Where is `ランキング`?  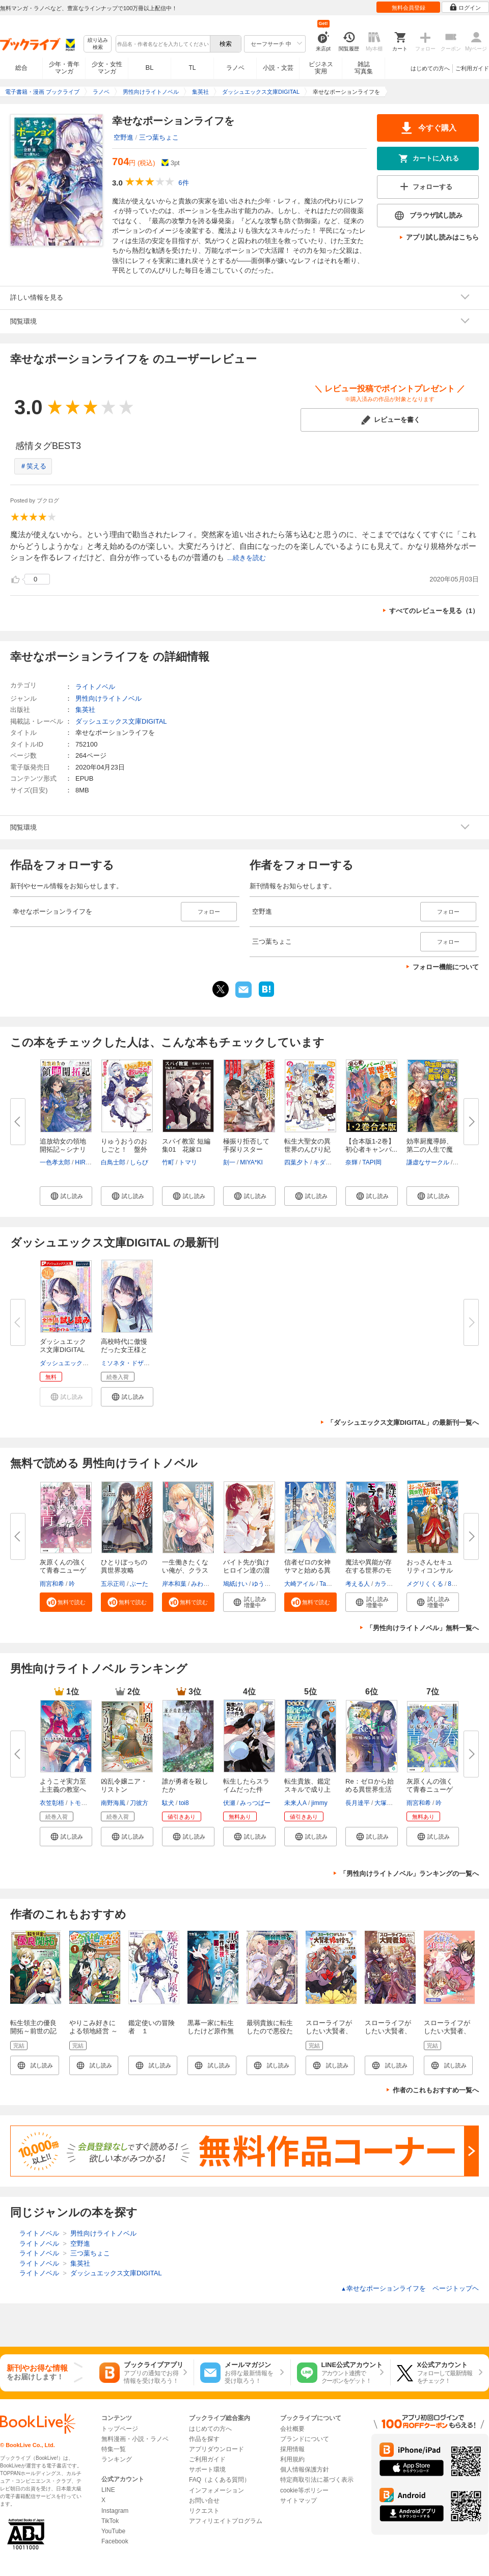
ランキング is located at coordinates (116, 2459).